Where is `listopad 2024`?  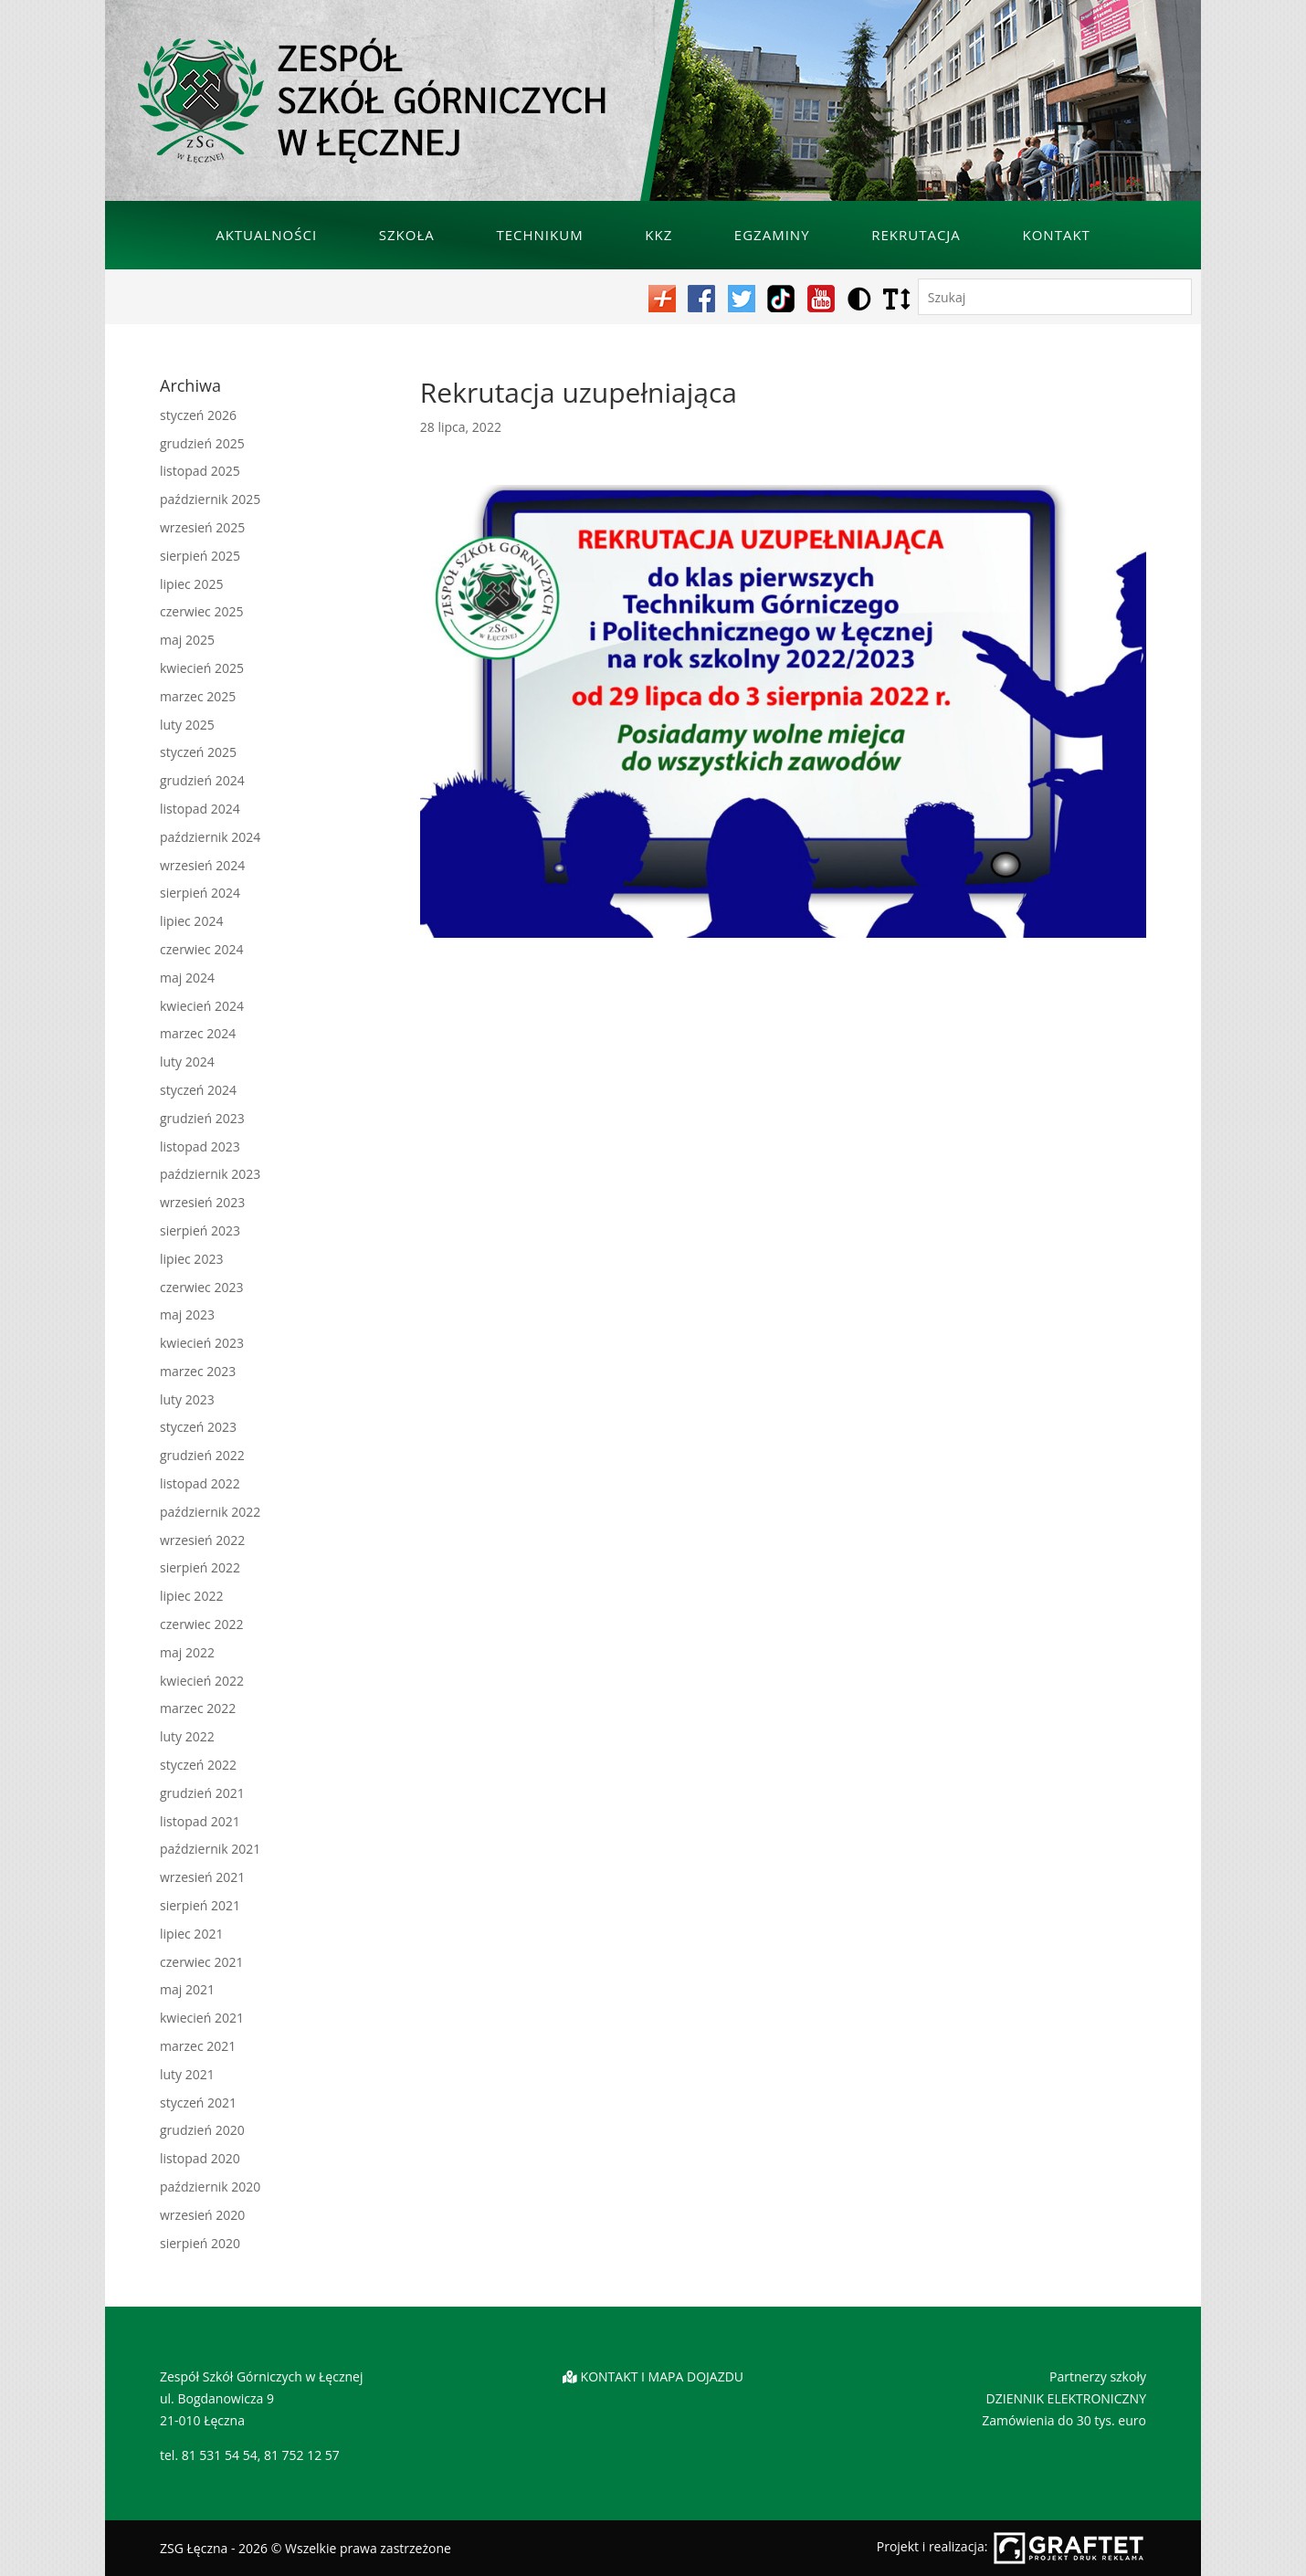
listopad 2024 is located at coordinates (200, 808).